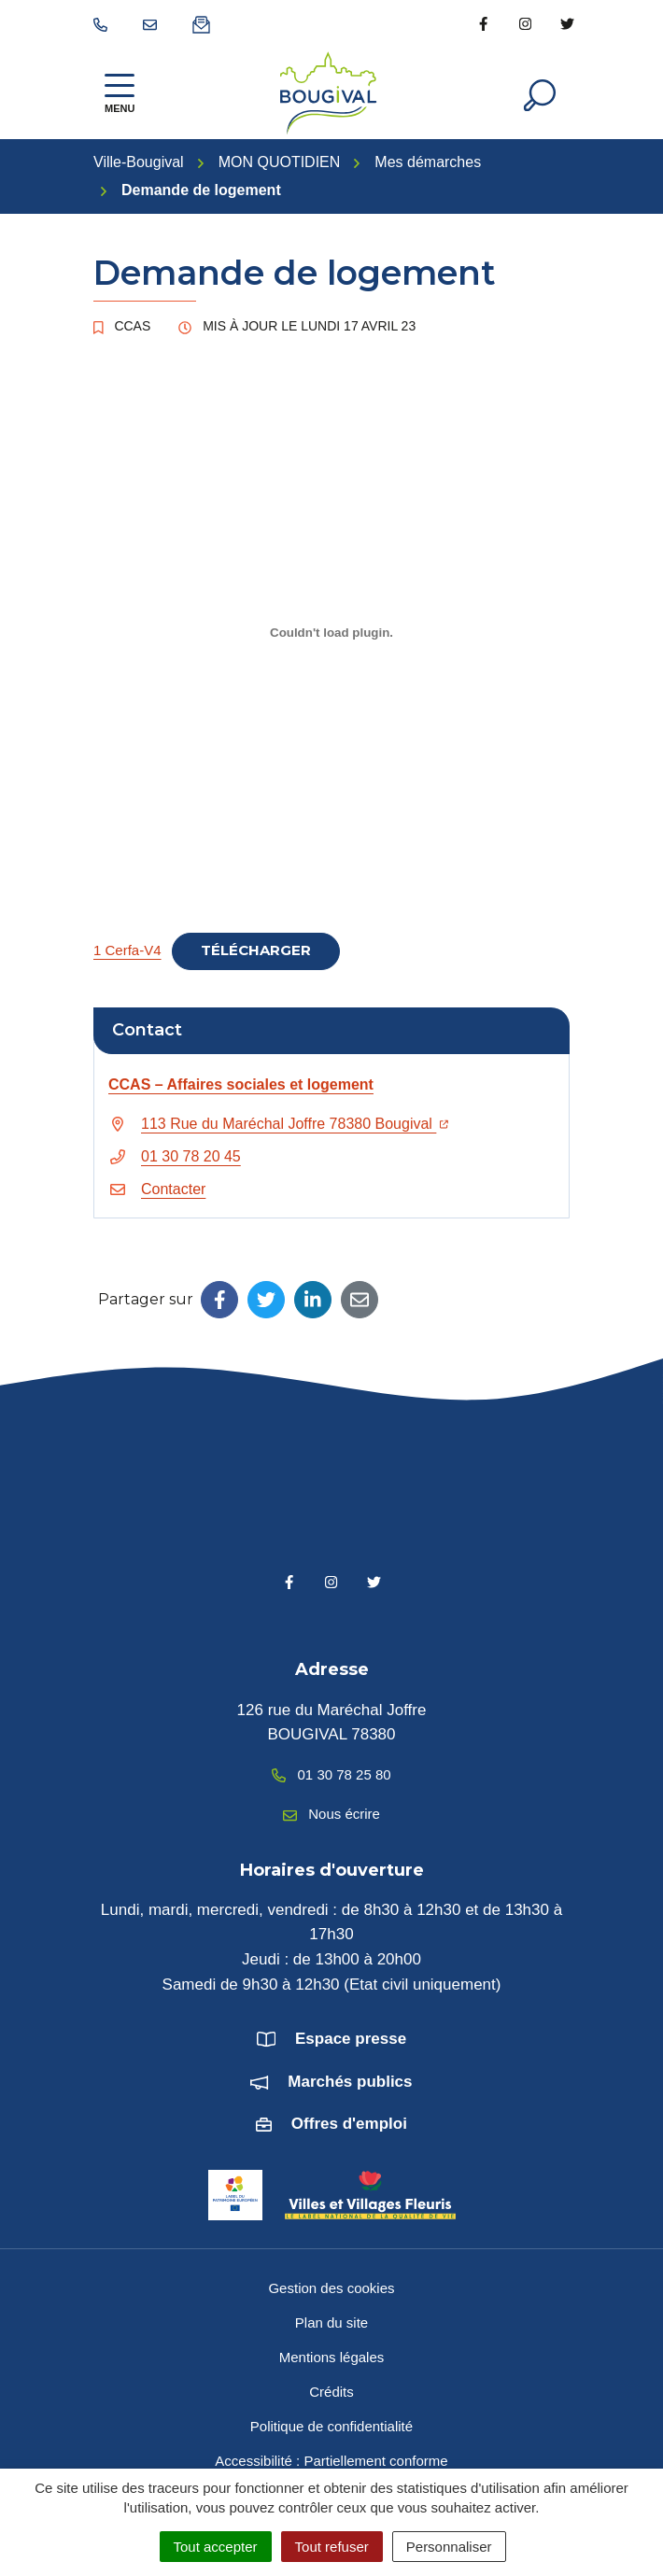 This screenshot has width=663, height=2576. What do you see at coordinates (331, 2426) in the screenshot?
I see `Politique de confidentialité` at bounding box center [331, 2426].